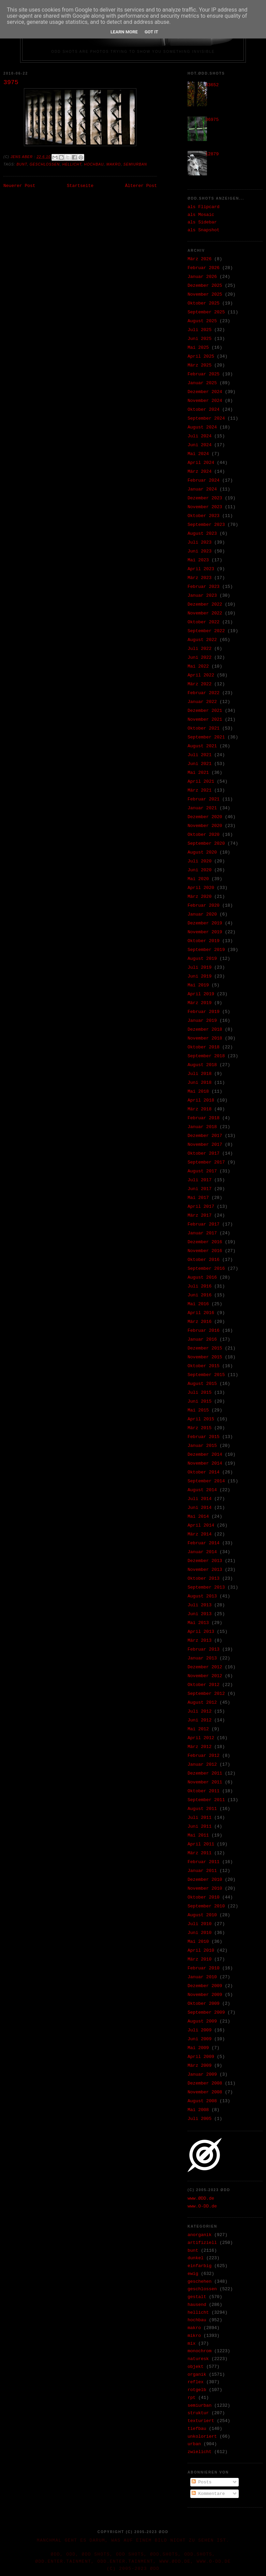  Describe the element at coordinates (206, 524) in the screenshot. I see `September 2023` at that location.